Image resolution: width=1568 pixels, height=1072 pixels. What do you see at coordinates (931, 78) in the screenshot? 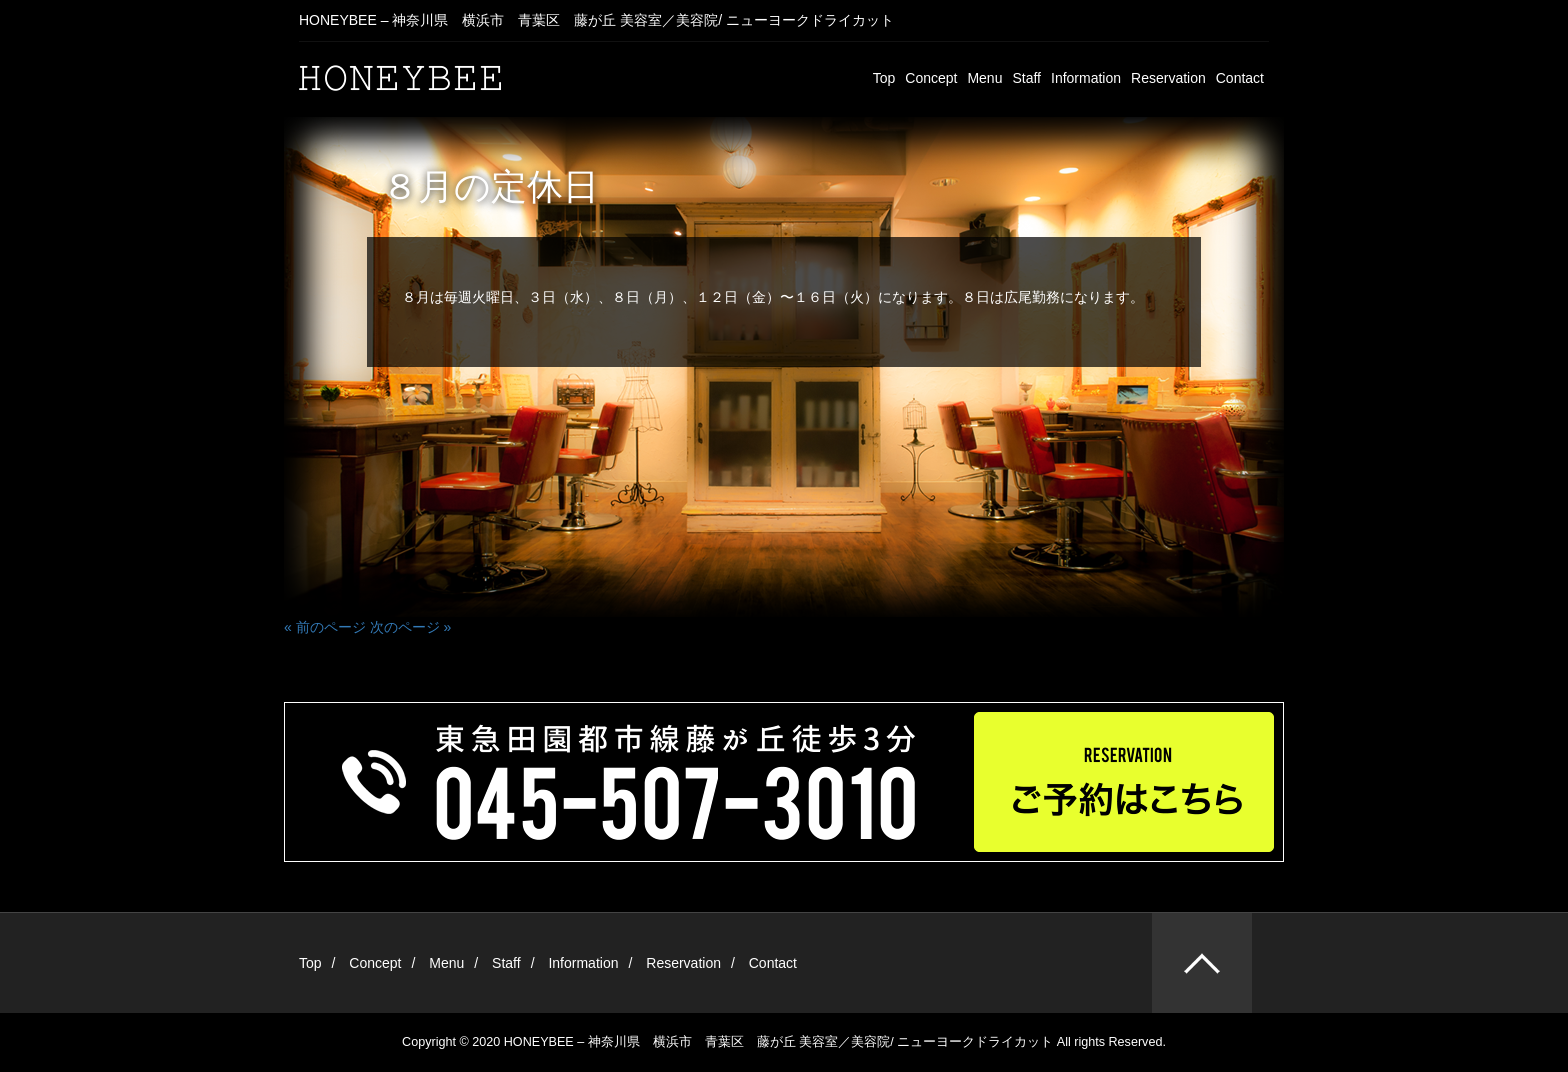
I see `Concept` at bounding box center [931, 78].